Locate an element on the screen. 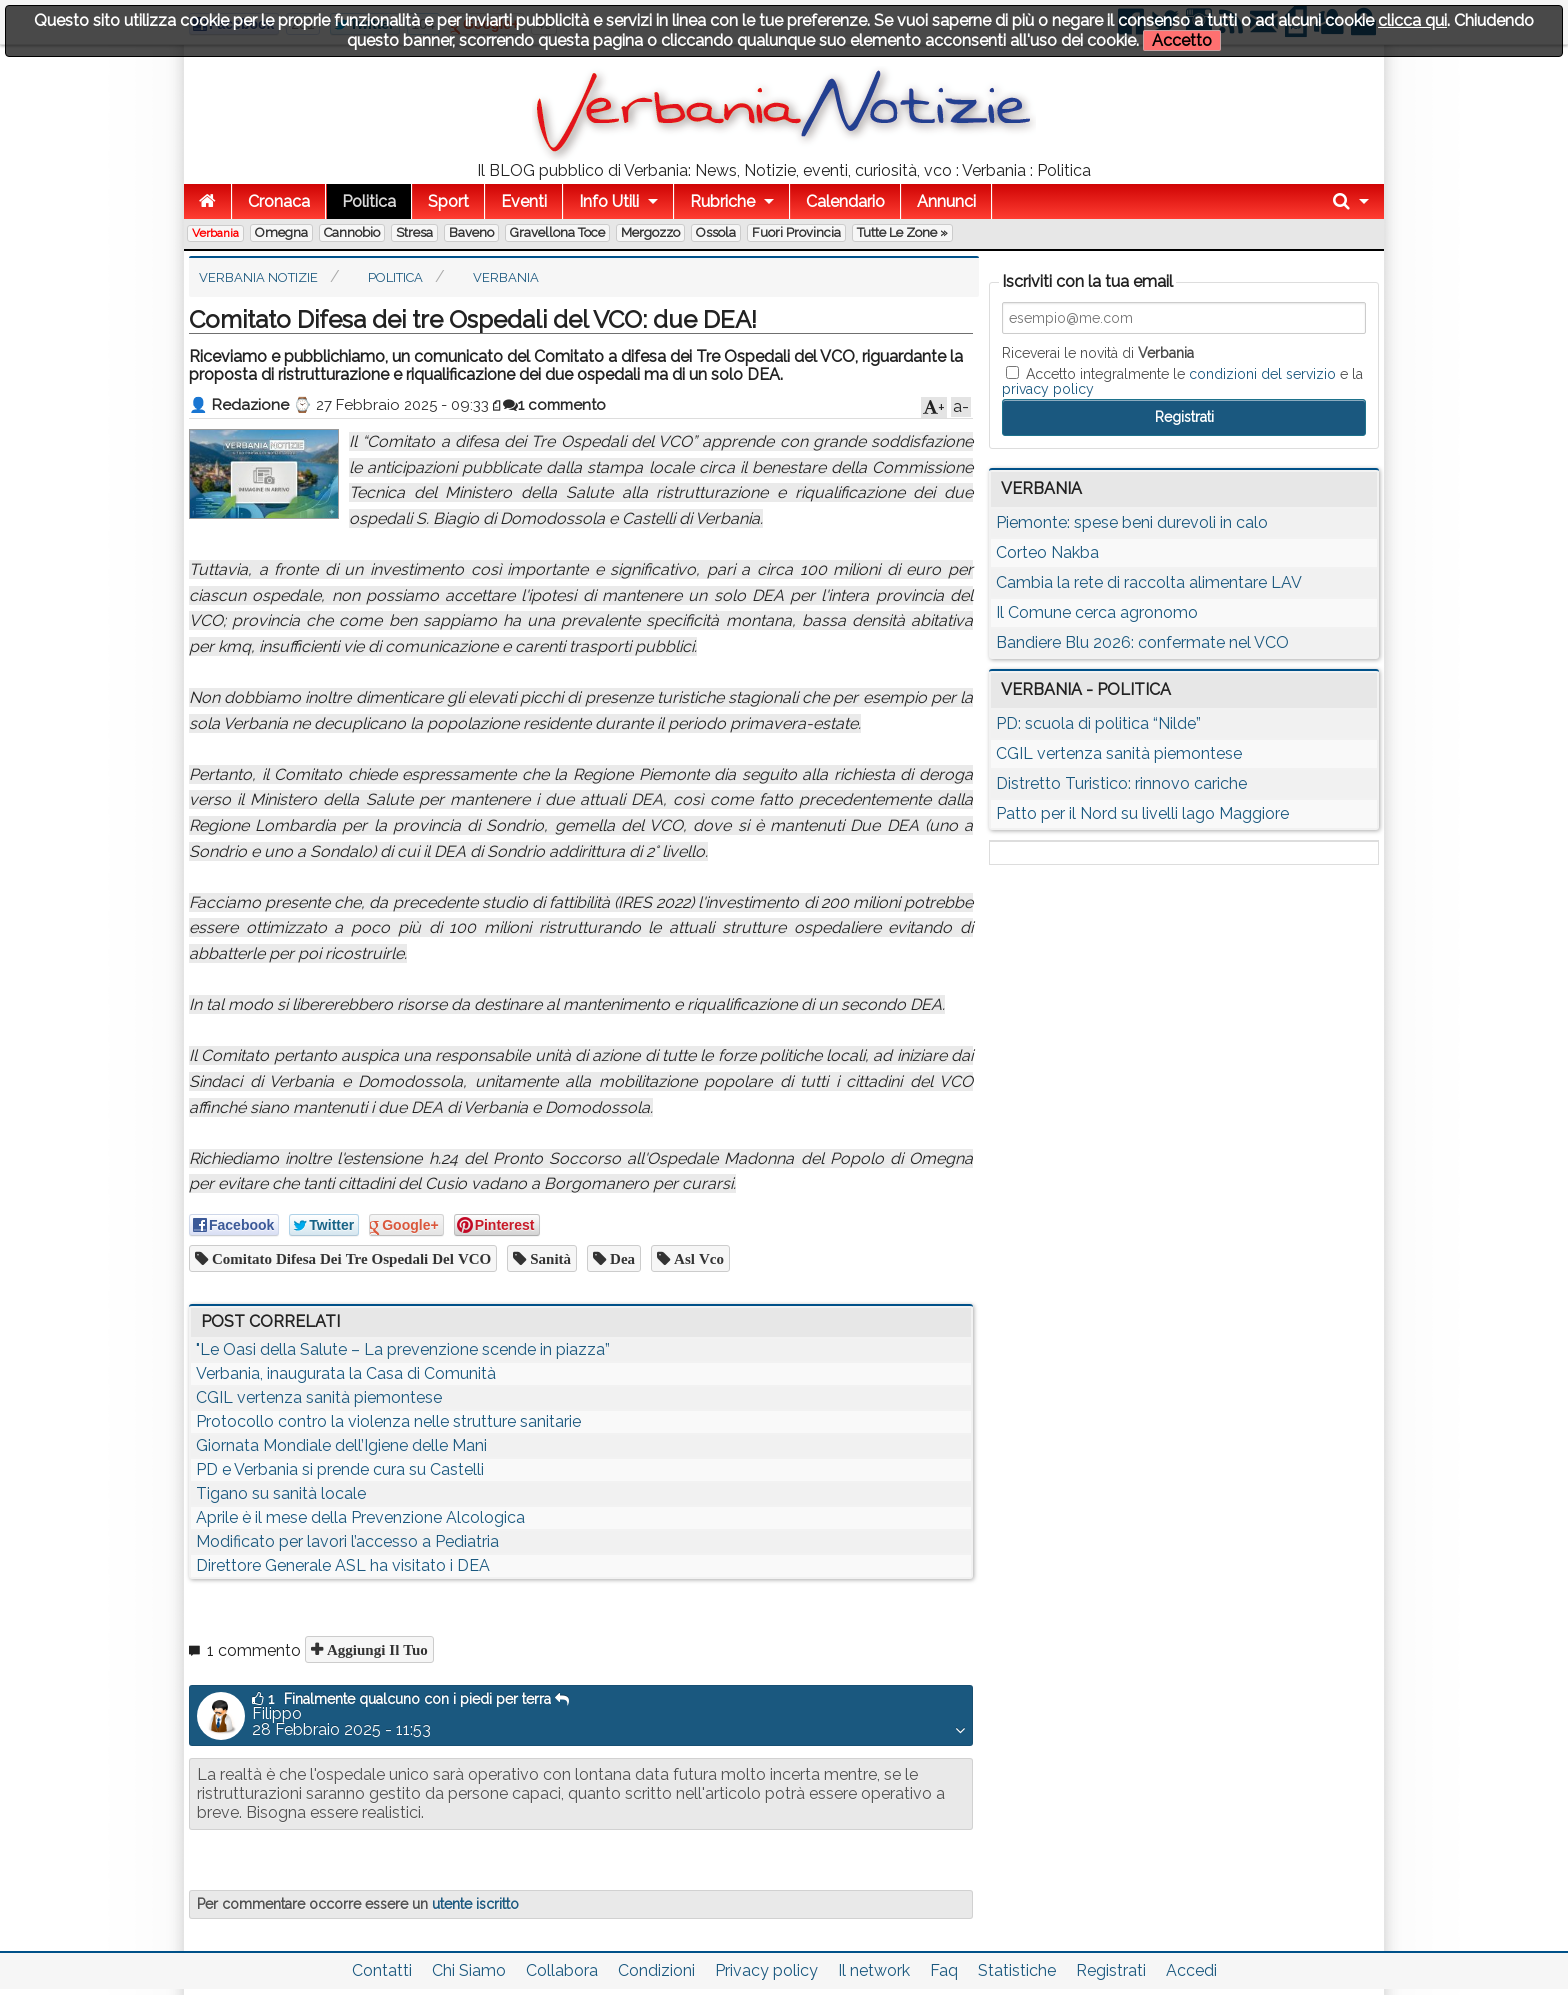 The height and width of the screenshot is (1995, 1568). Stresa is located at coordinates (414, 232).